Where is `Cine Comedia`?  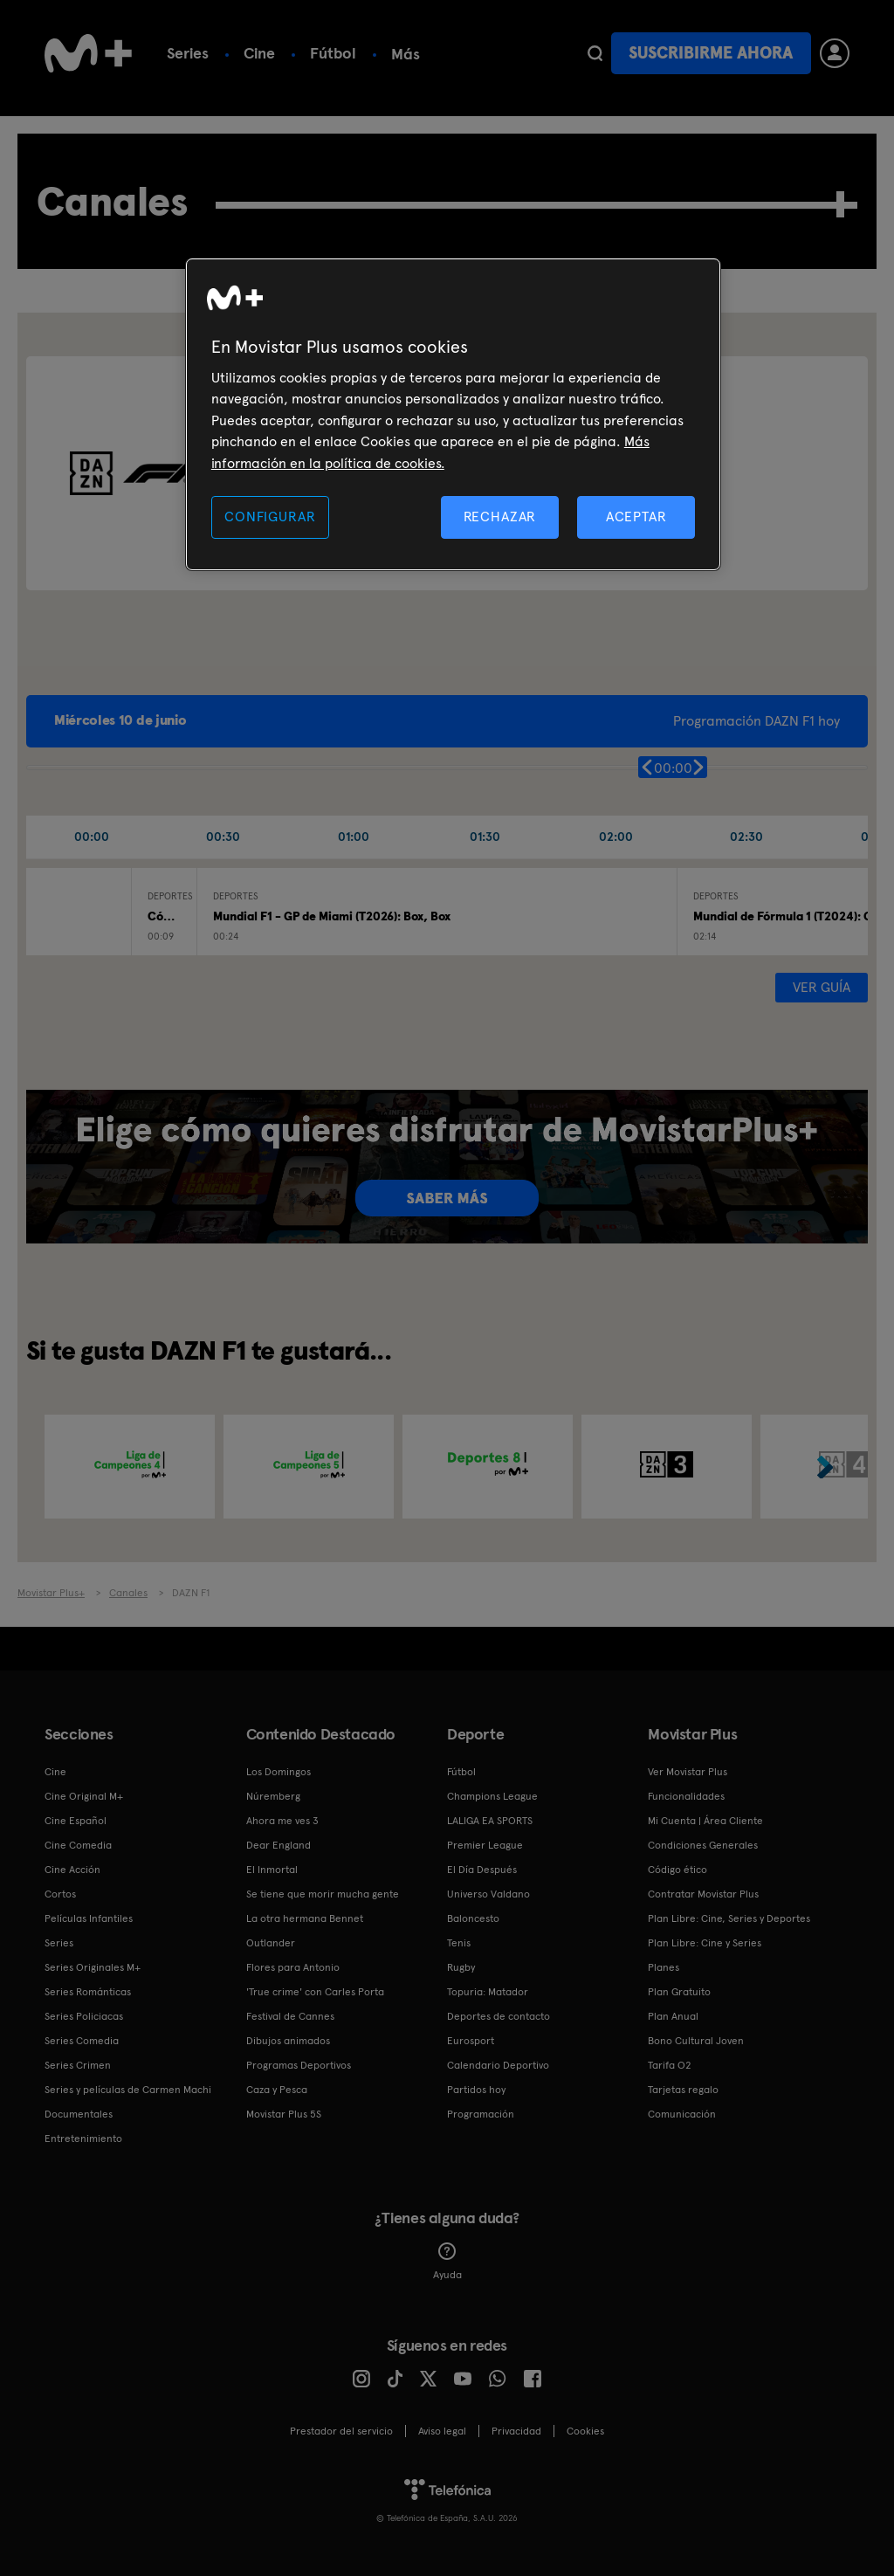 Cine Comedia is located at coordinates (78, 1845).